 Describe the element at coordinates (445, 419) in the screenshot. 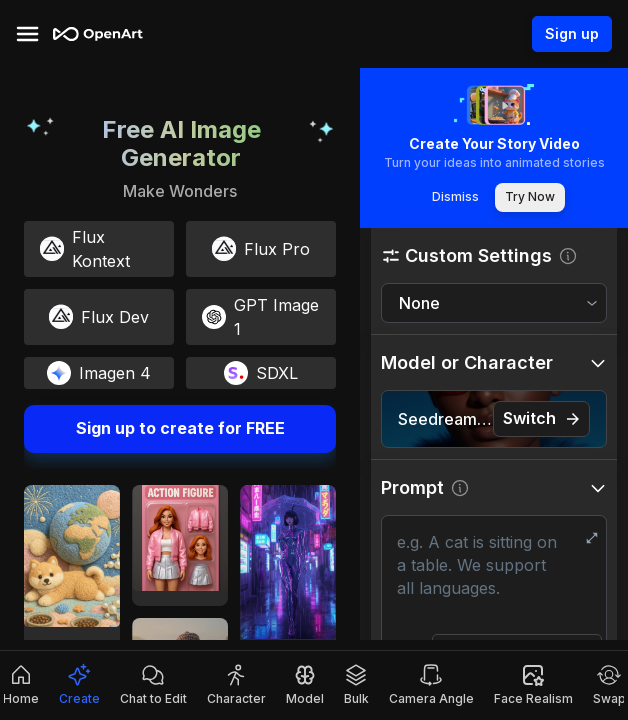

I see `Seedream 4.5` at that location.